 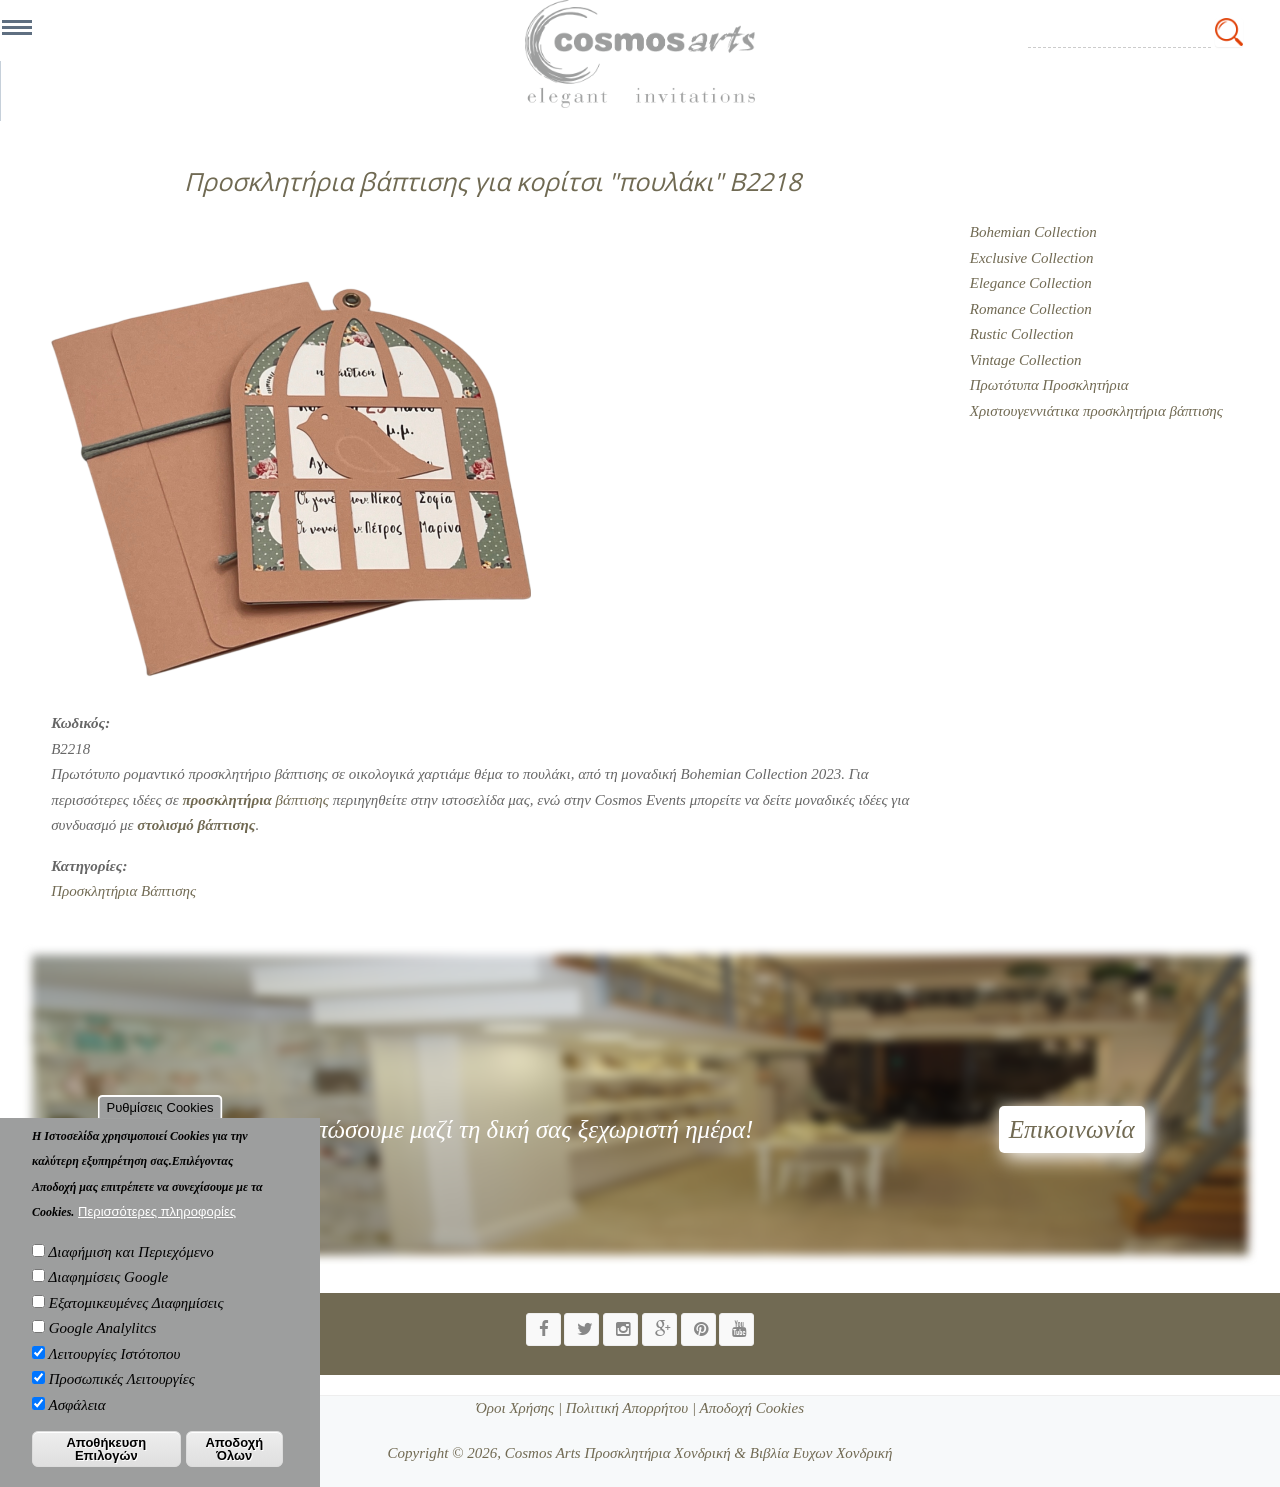 What do you see at coordinates (255, 800) in the screenshot?
I see `βάπτισης` at bounding box center [255, 800].